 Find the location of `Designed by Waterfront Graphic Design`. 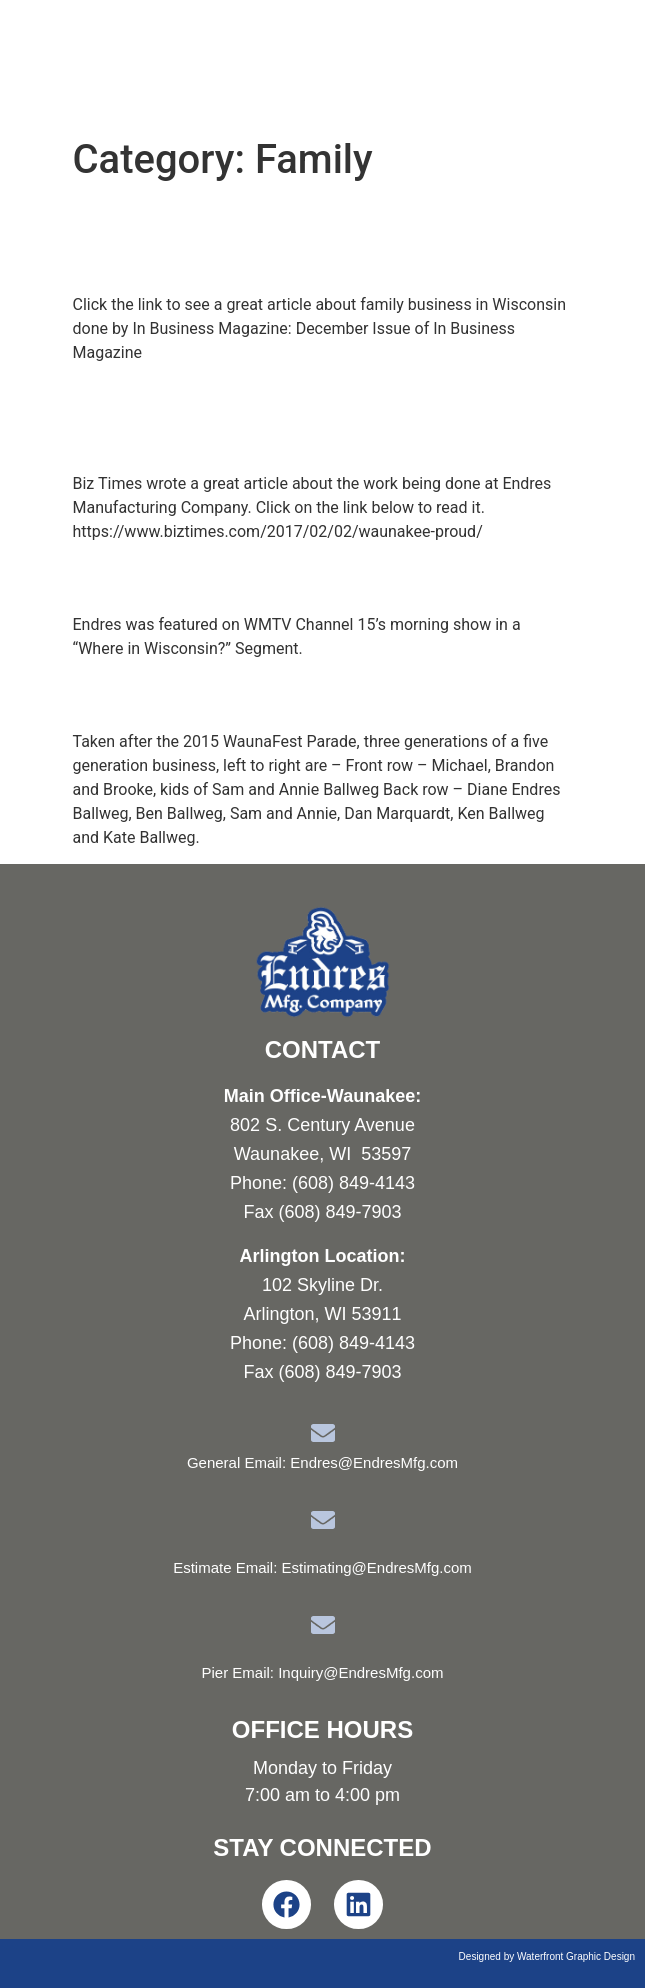

Designed by Waterfront Graphic Design is located at coordinates (547, 1956).